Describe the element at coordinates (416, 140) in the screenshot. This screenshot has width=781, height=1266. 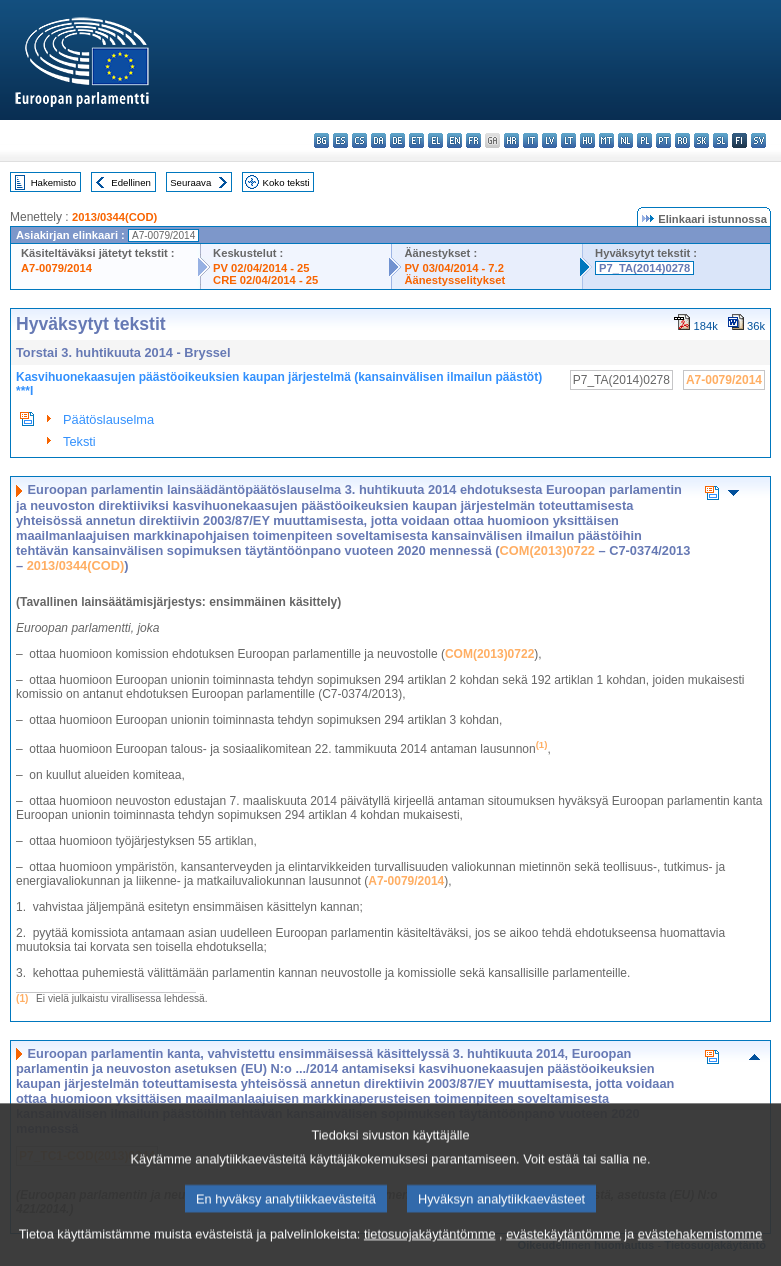
I see `et - eesti keel` at that location.